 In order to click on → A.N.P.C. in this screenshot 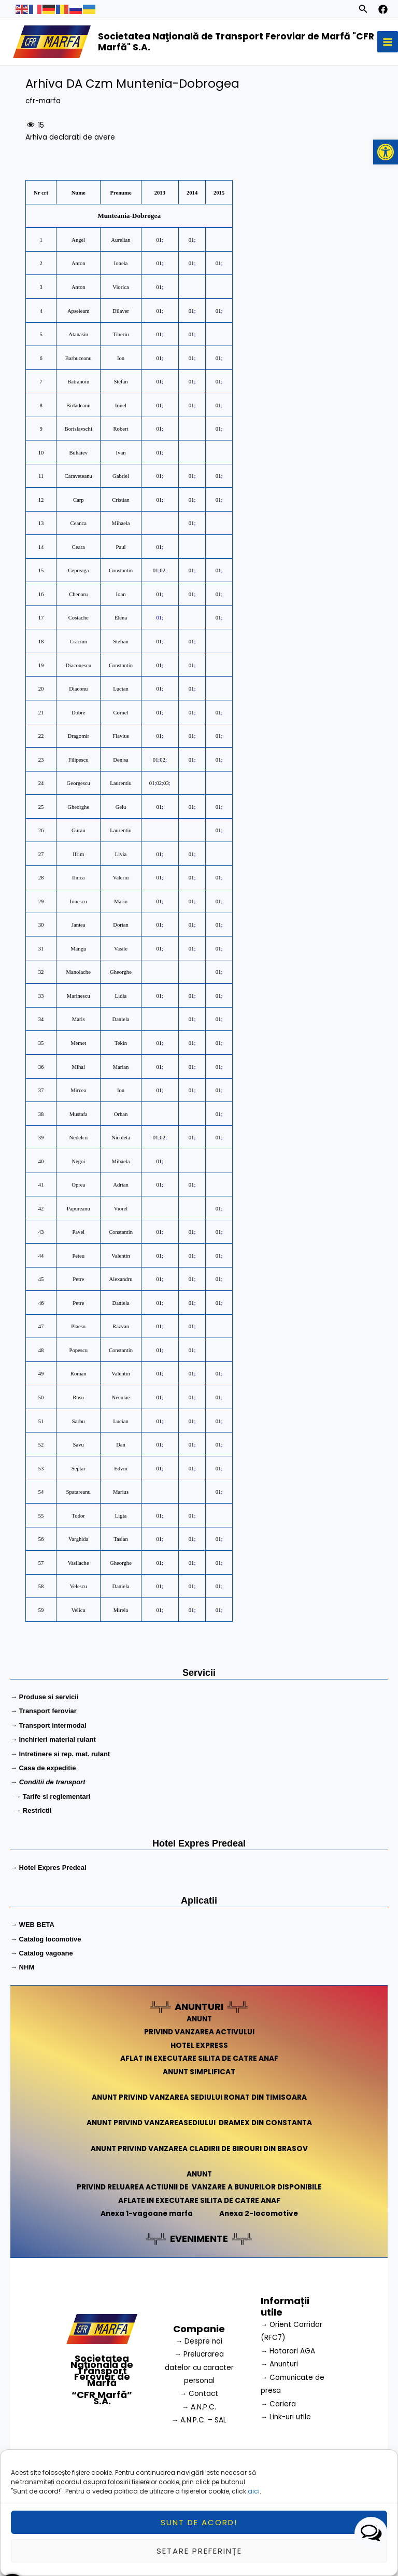, I will do `click(199, 2409)`.